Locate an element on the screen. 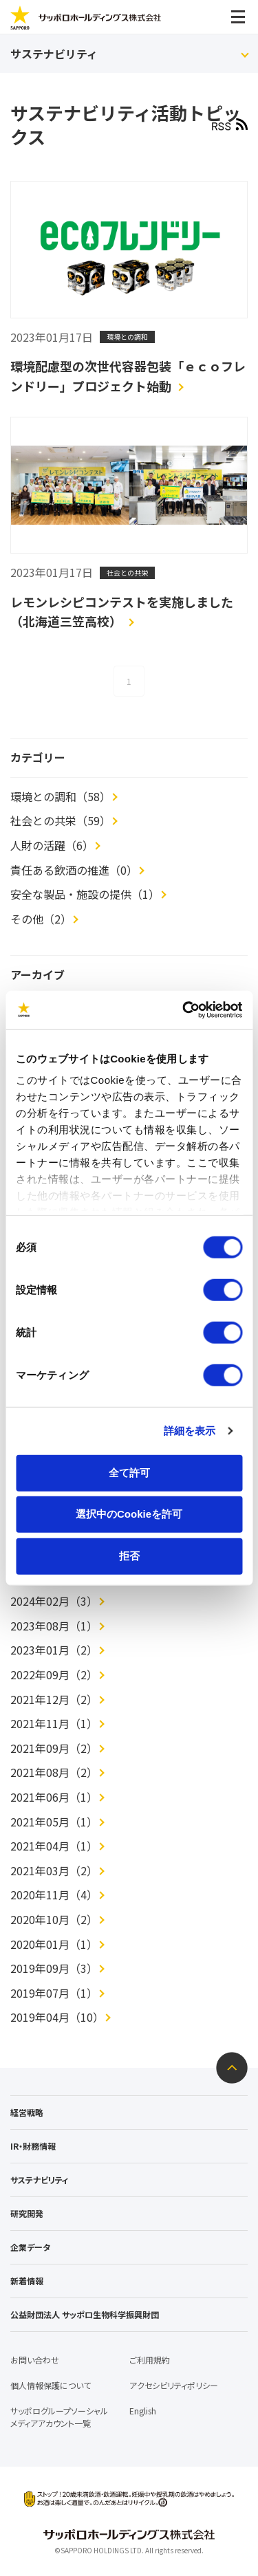  個人情報保護について is located at coordinates (50, 2385).